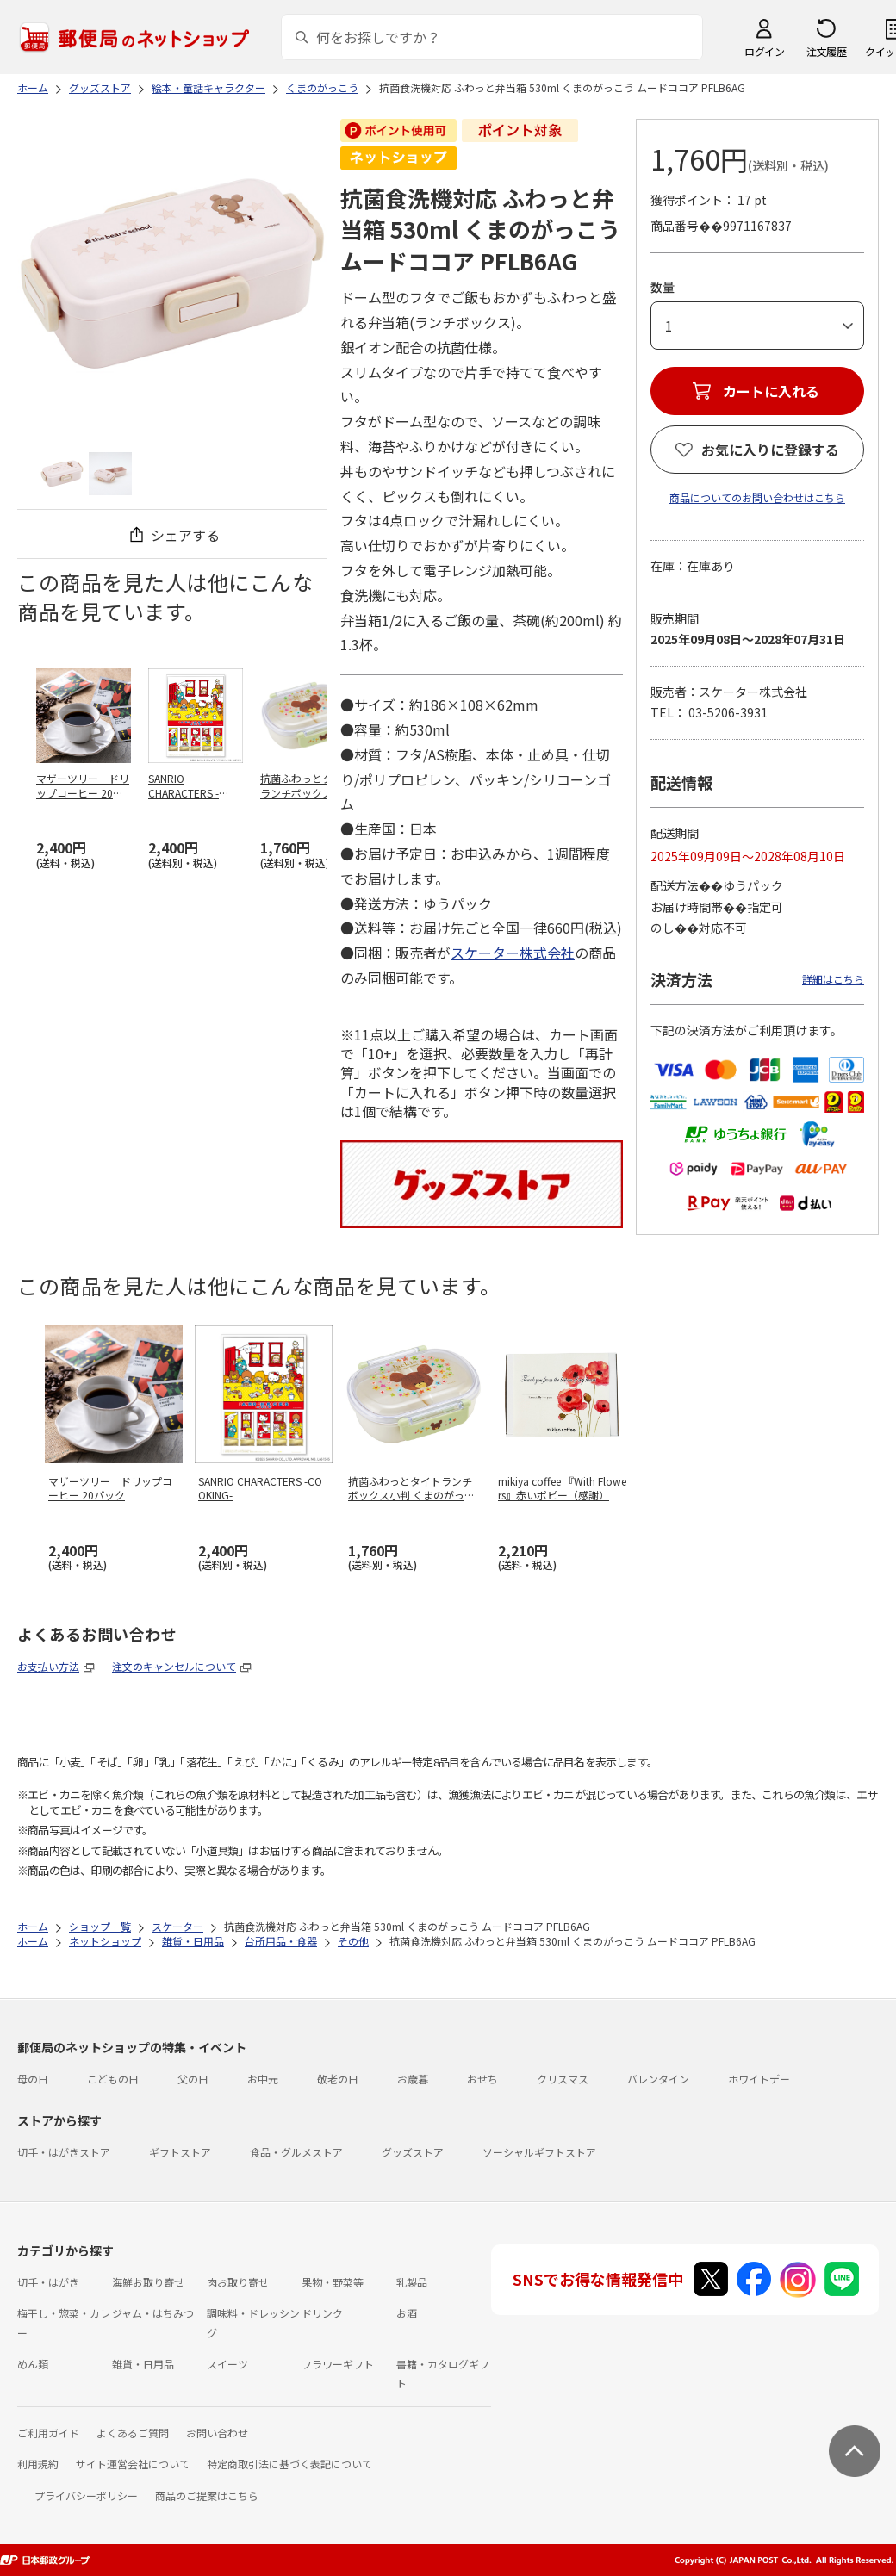  I want to click on 果物・野菜等, so click(333, 2282).